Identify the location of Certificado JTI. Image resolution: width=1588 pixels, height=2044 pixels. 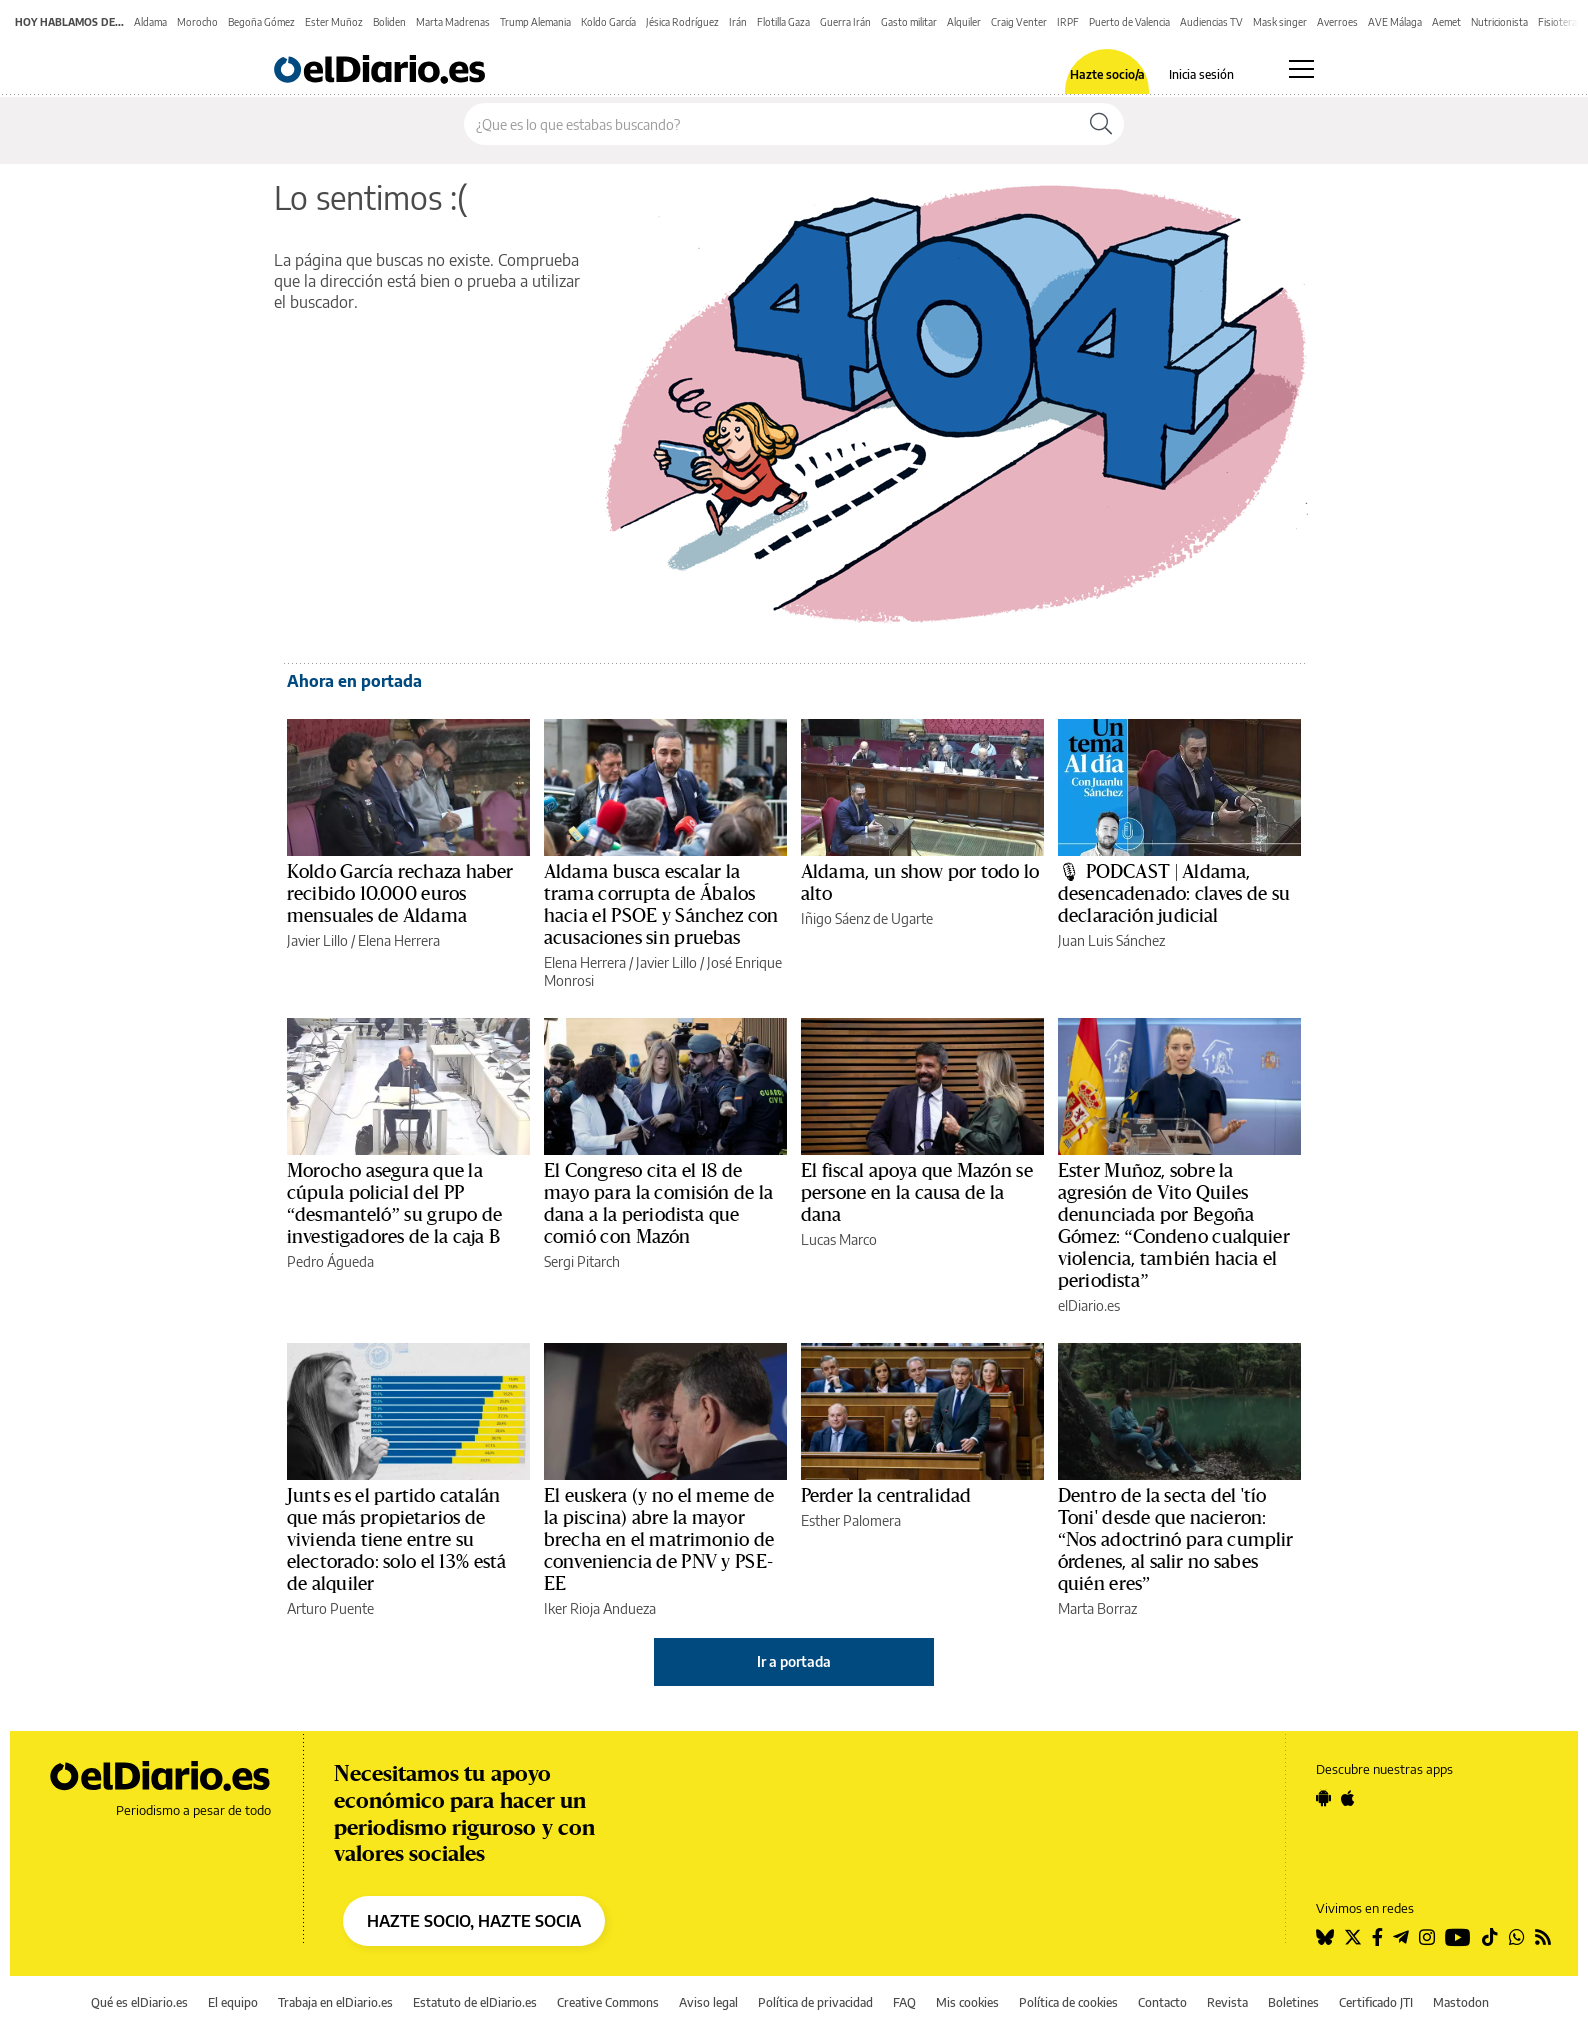
(1376, 2002).